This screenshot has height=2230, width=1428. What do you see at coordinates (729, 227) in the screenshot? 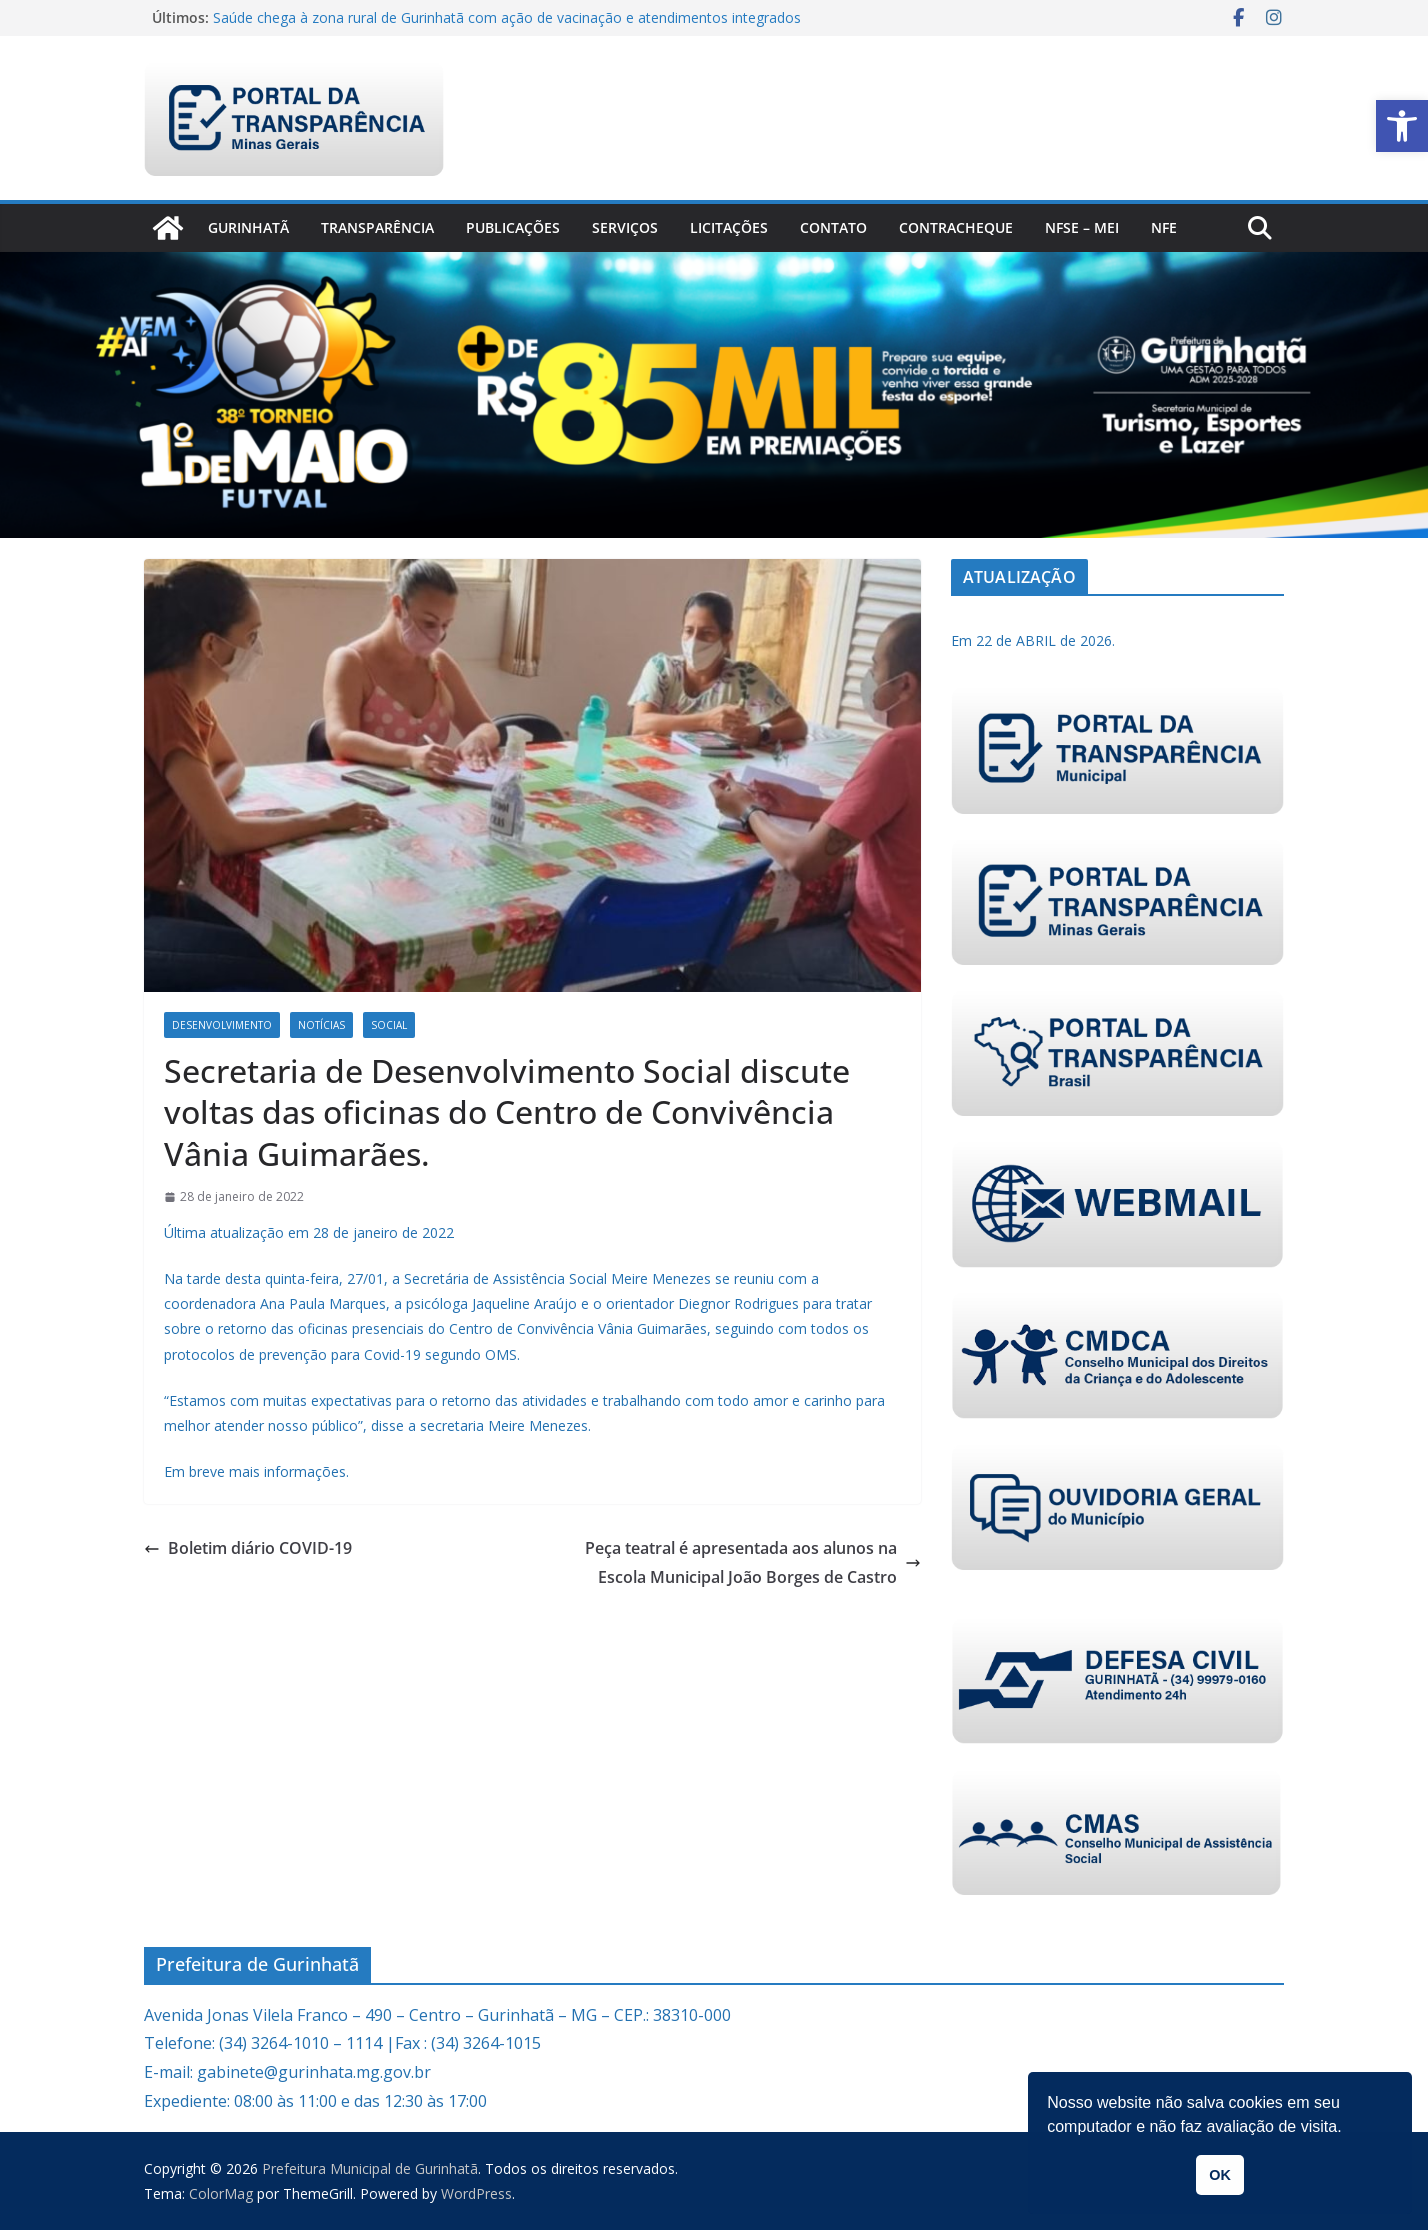
I see `Licitações [link]` at bounding box center [729, 227].